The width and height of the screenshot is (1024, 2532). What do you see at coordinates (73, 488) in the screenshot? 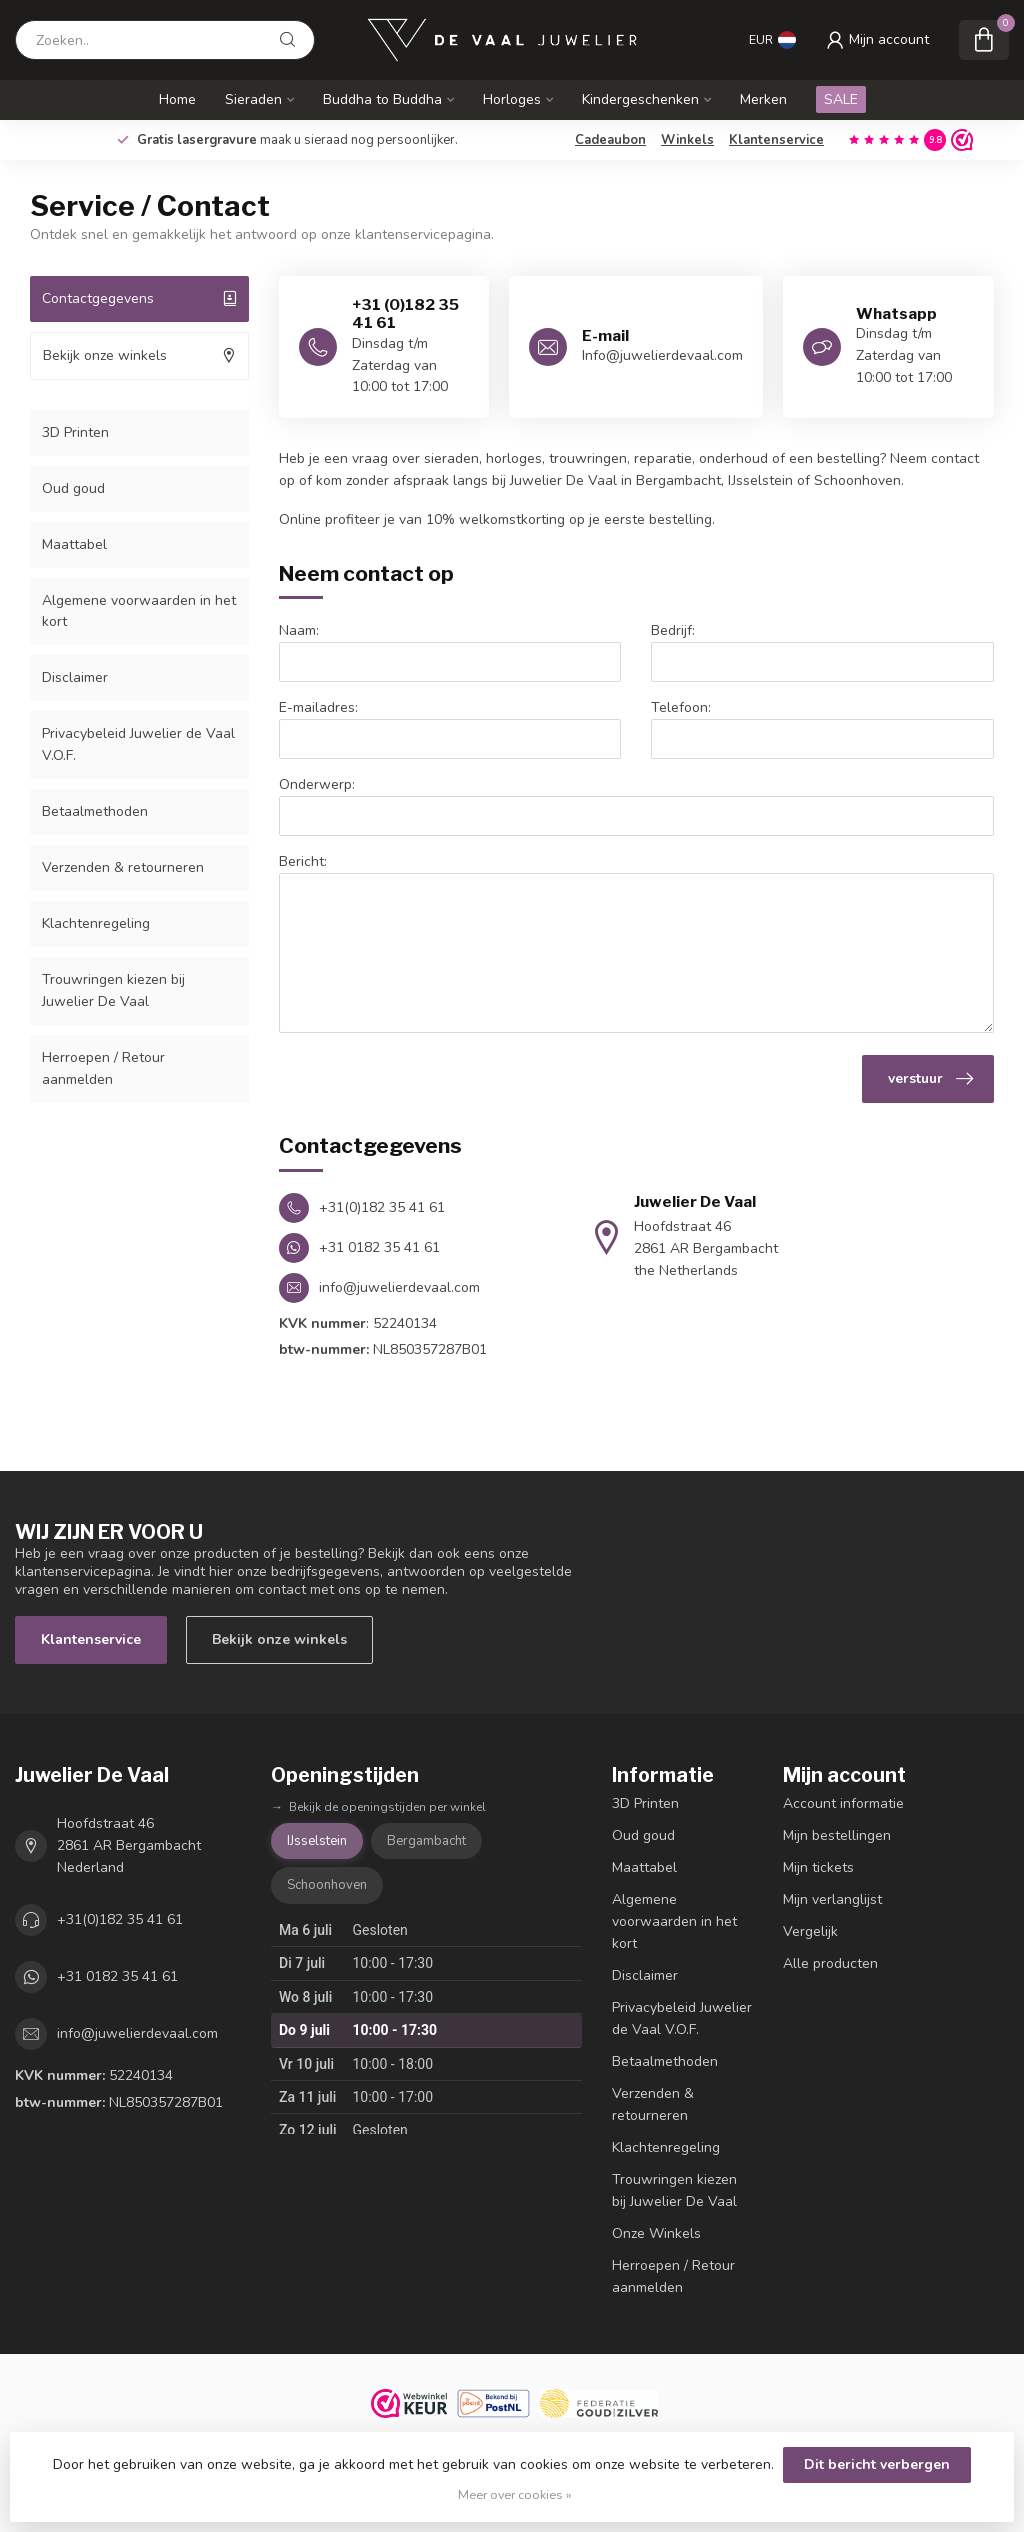
I see `Oud goud` at bounding box center [73, 488].